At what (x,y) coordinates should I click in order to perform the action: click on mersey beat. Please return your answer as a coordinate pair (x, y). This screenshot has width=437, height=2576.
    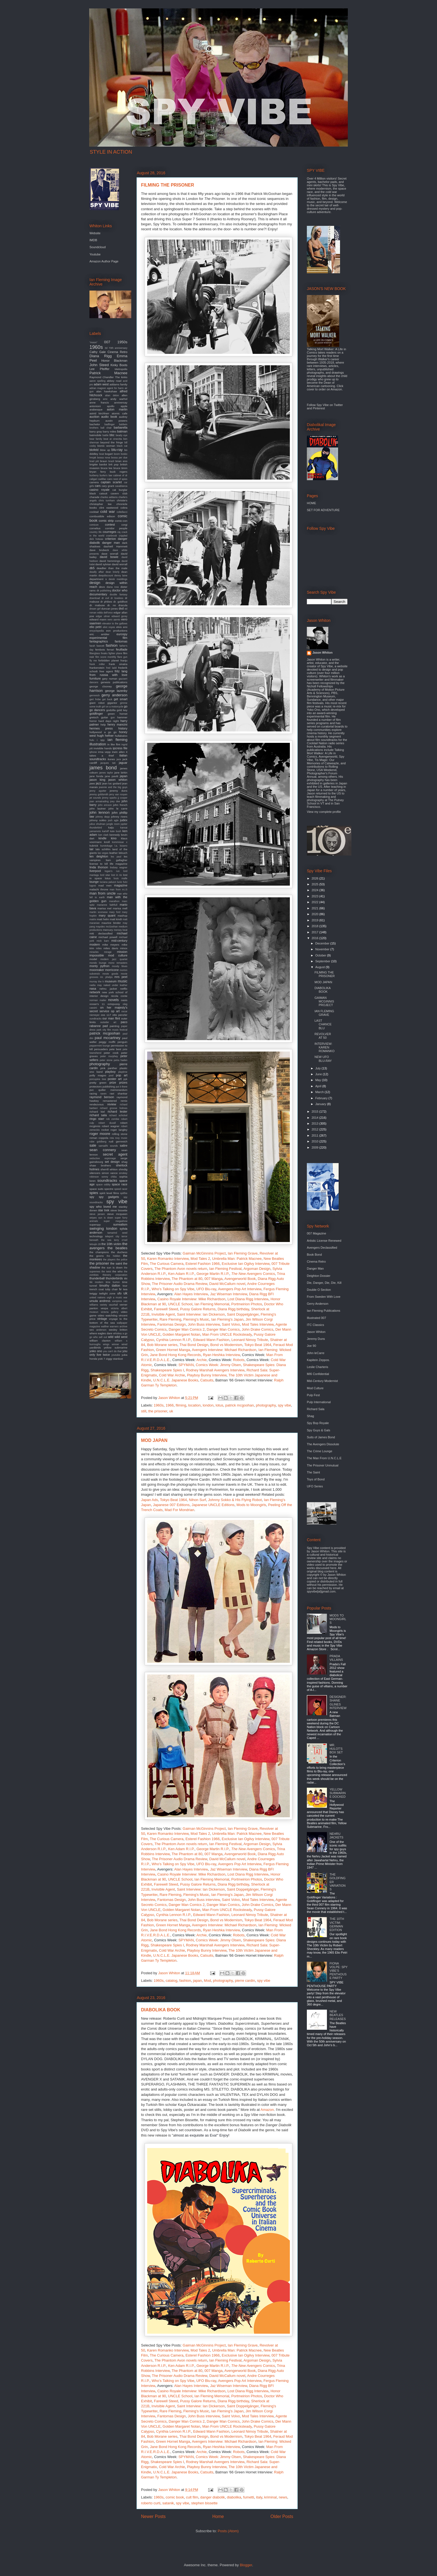
    Looking at the image, I should click on (120, 930).